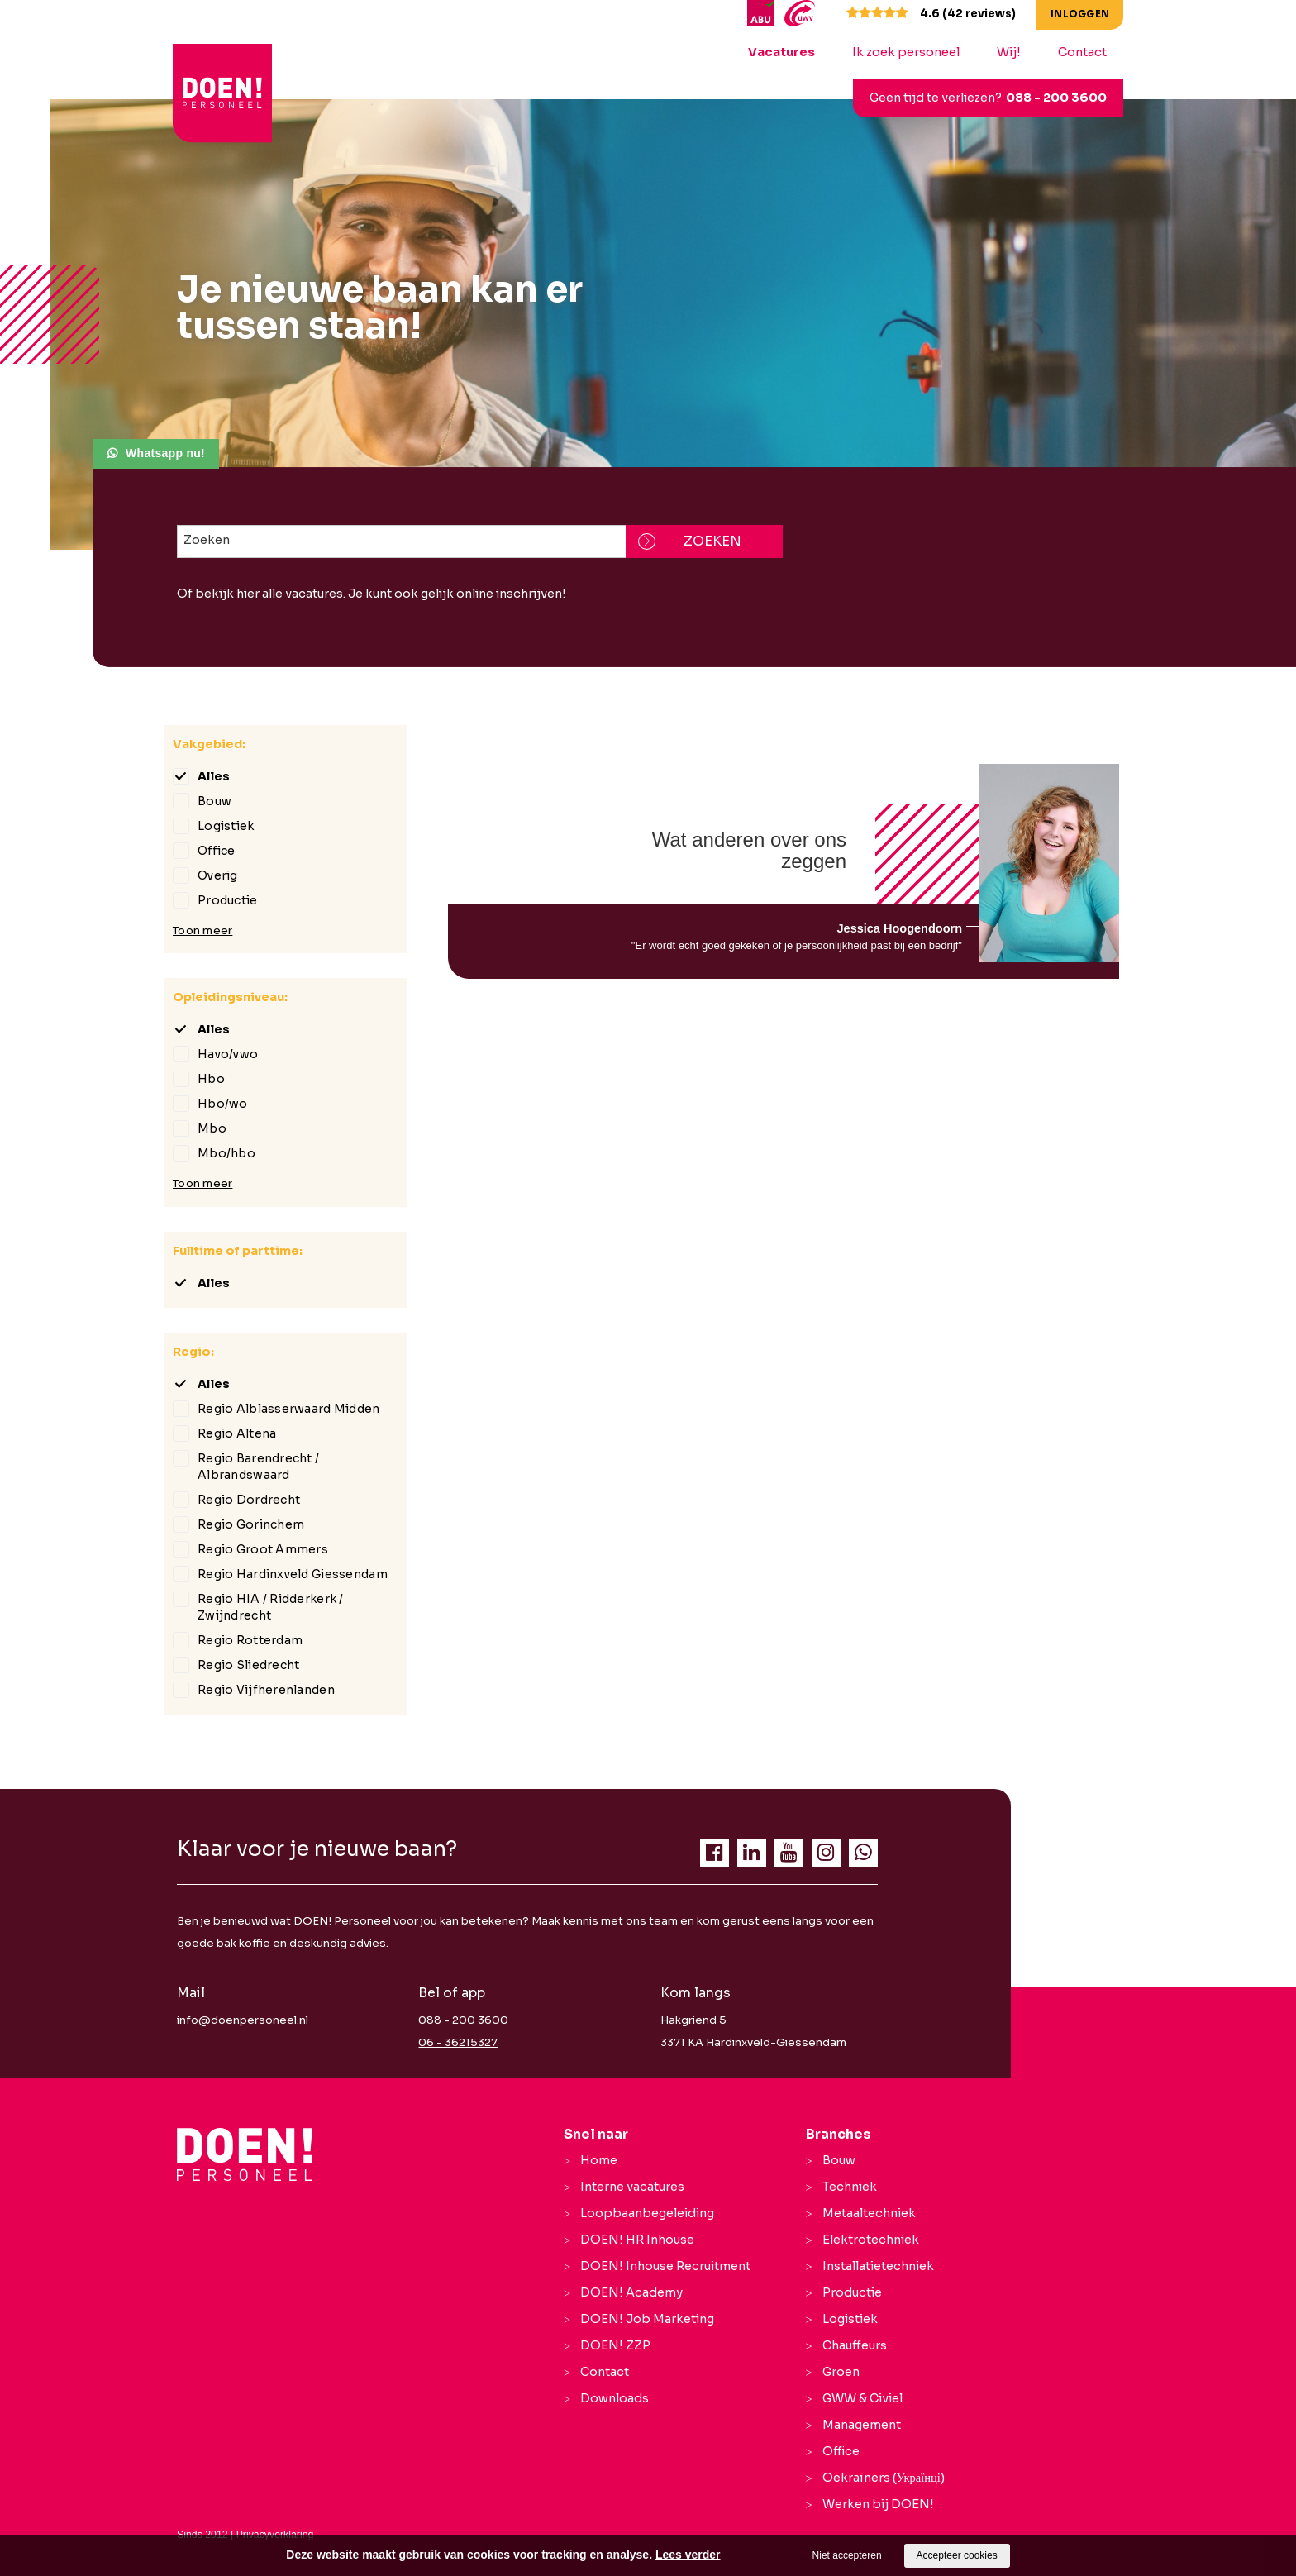 The image size is (1296, 2576). I want to click on Elektrotechniek, so click(870, 2239).